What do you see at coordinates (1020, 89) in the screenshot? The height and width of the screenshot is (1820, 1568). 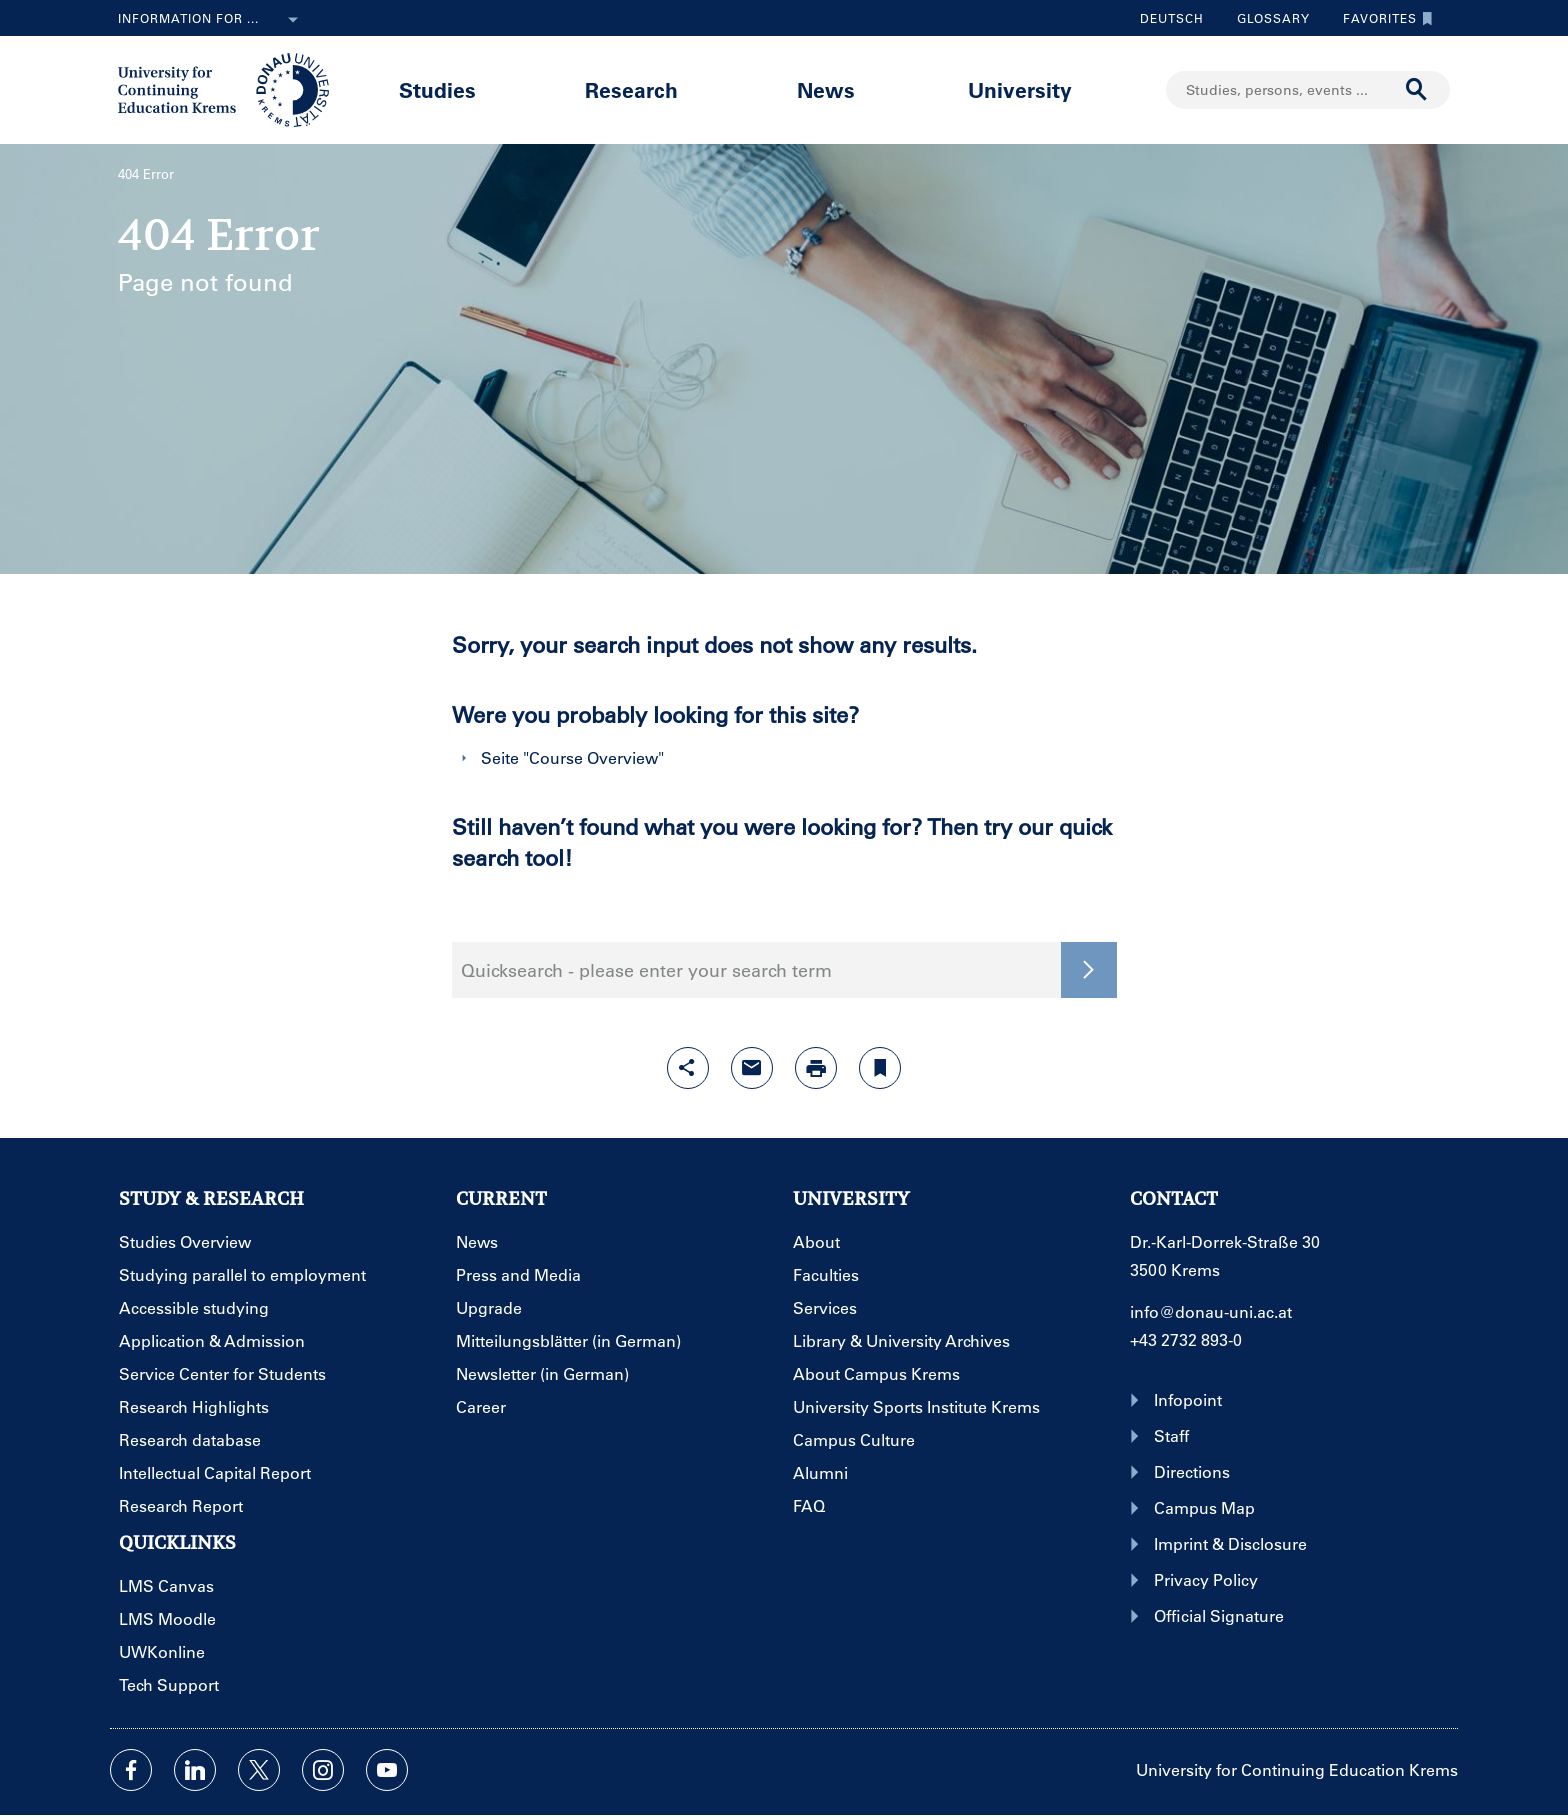 I see `University` at bounding box center [1020, 89].